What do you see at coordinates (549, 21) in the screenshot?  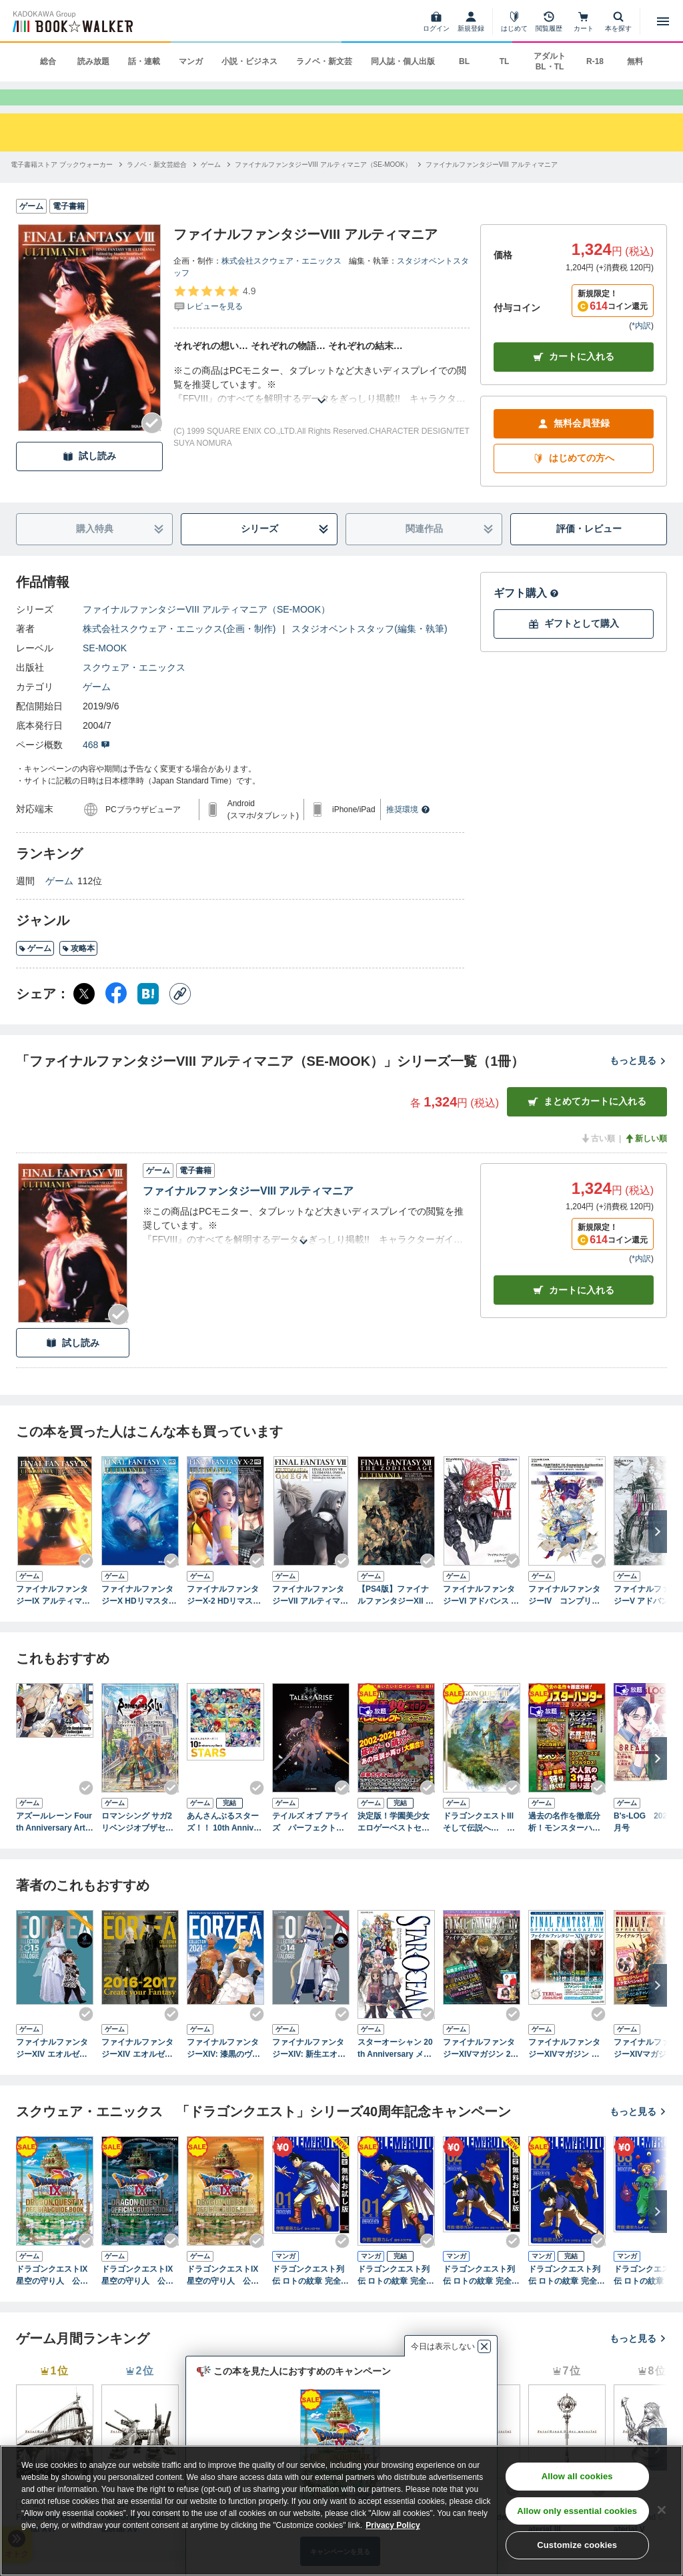 I see `[閲覧履歴]` at bounding box center [549, 21].